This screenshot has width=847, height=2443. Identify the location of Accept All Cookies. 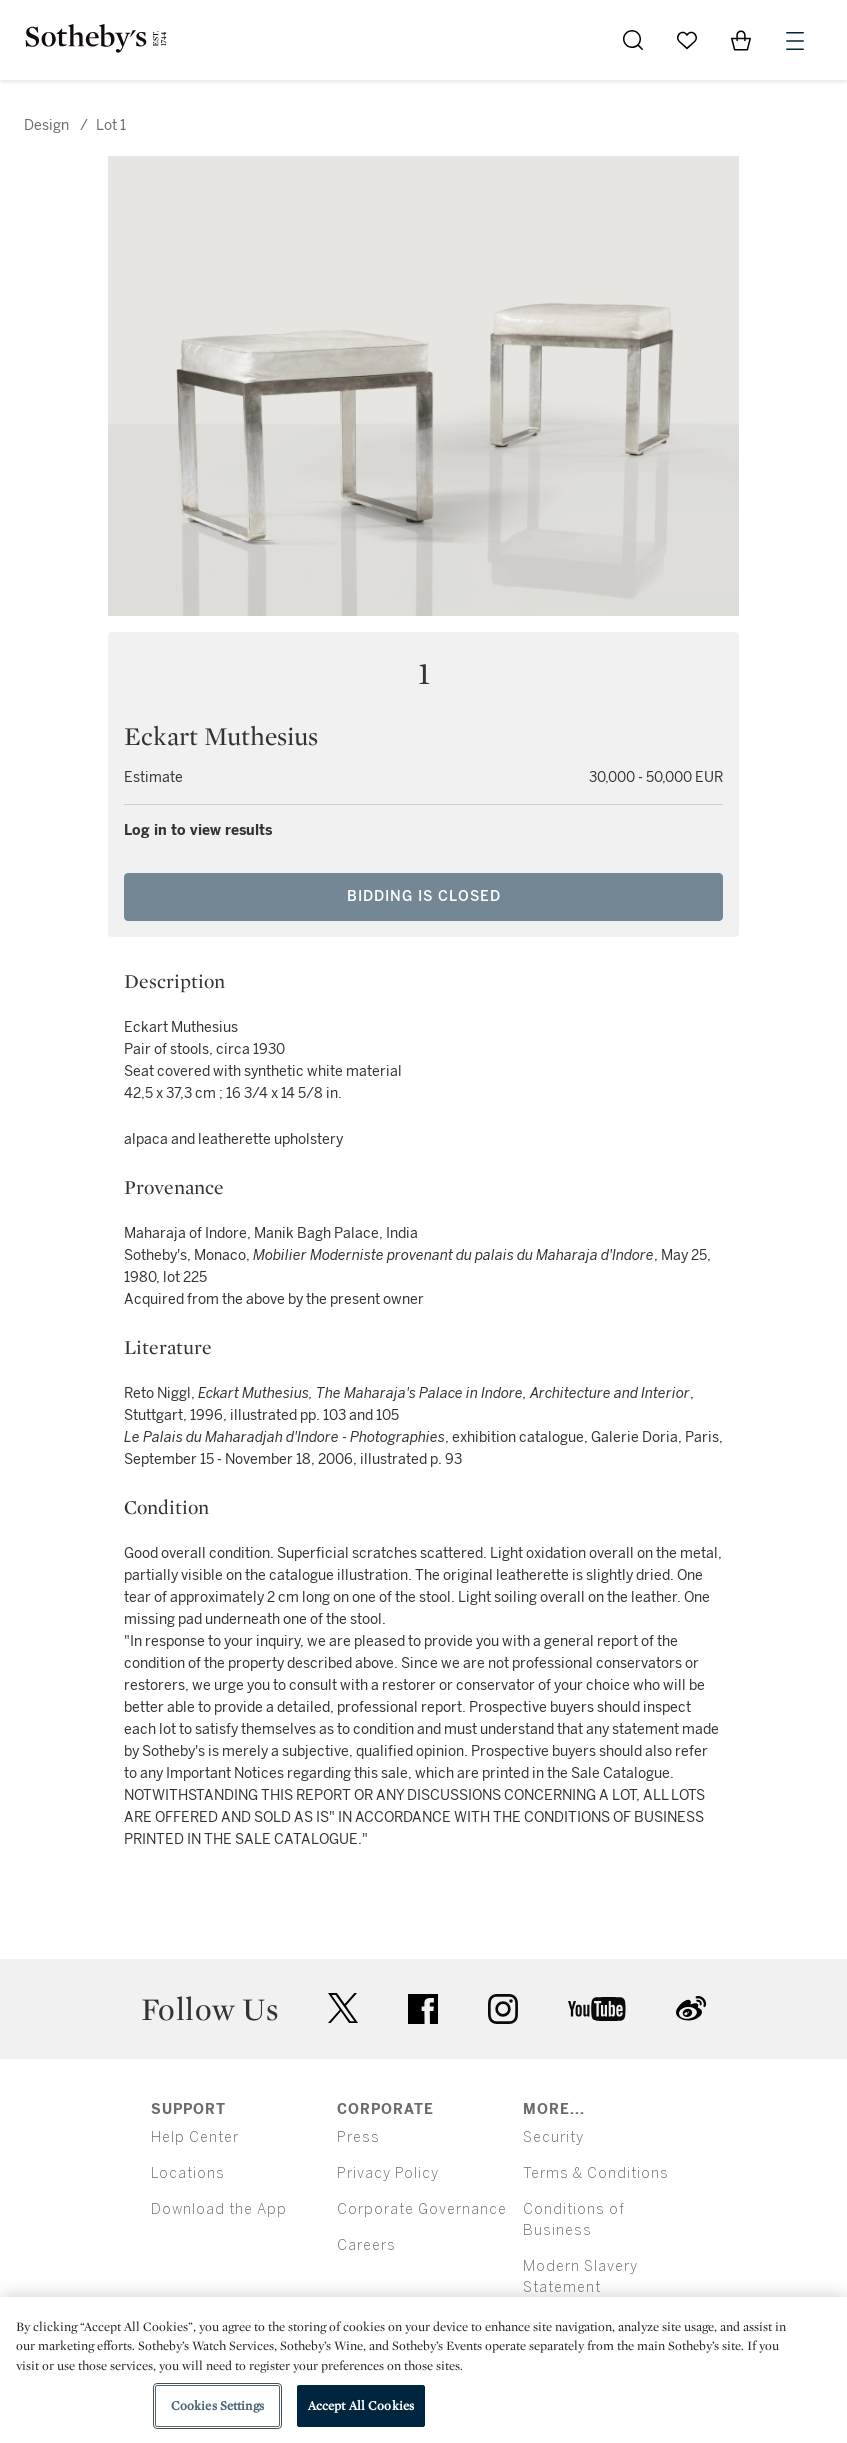
(361, 2405).